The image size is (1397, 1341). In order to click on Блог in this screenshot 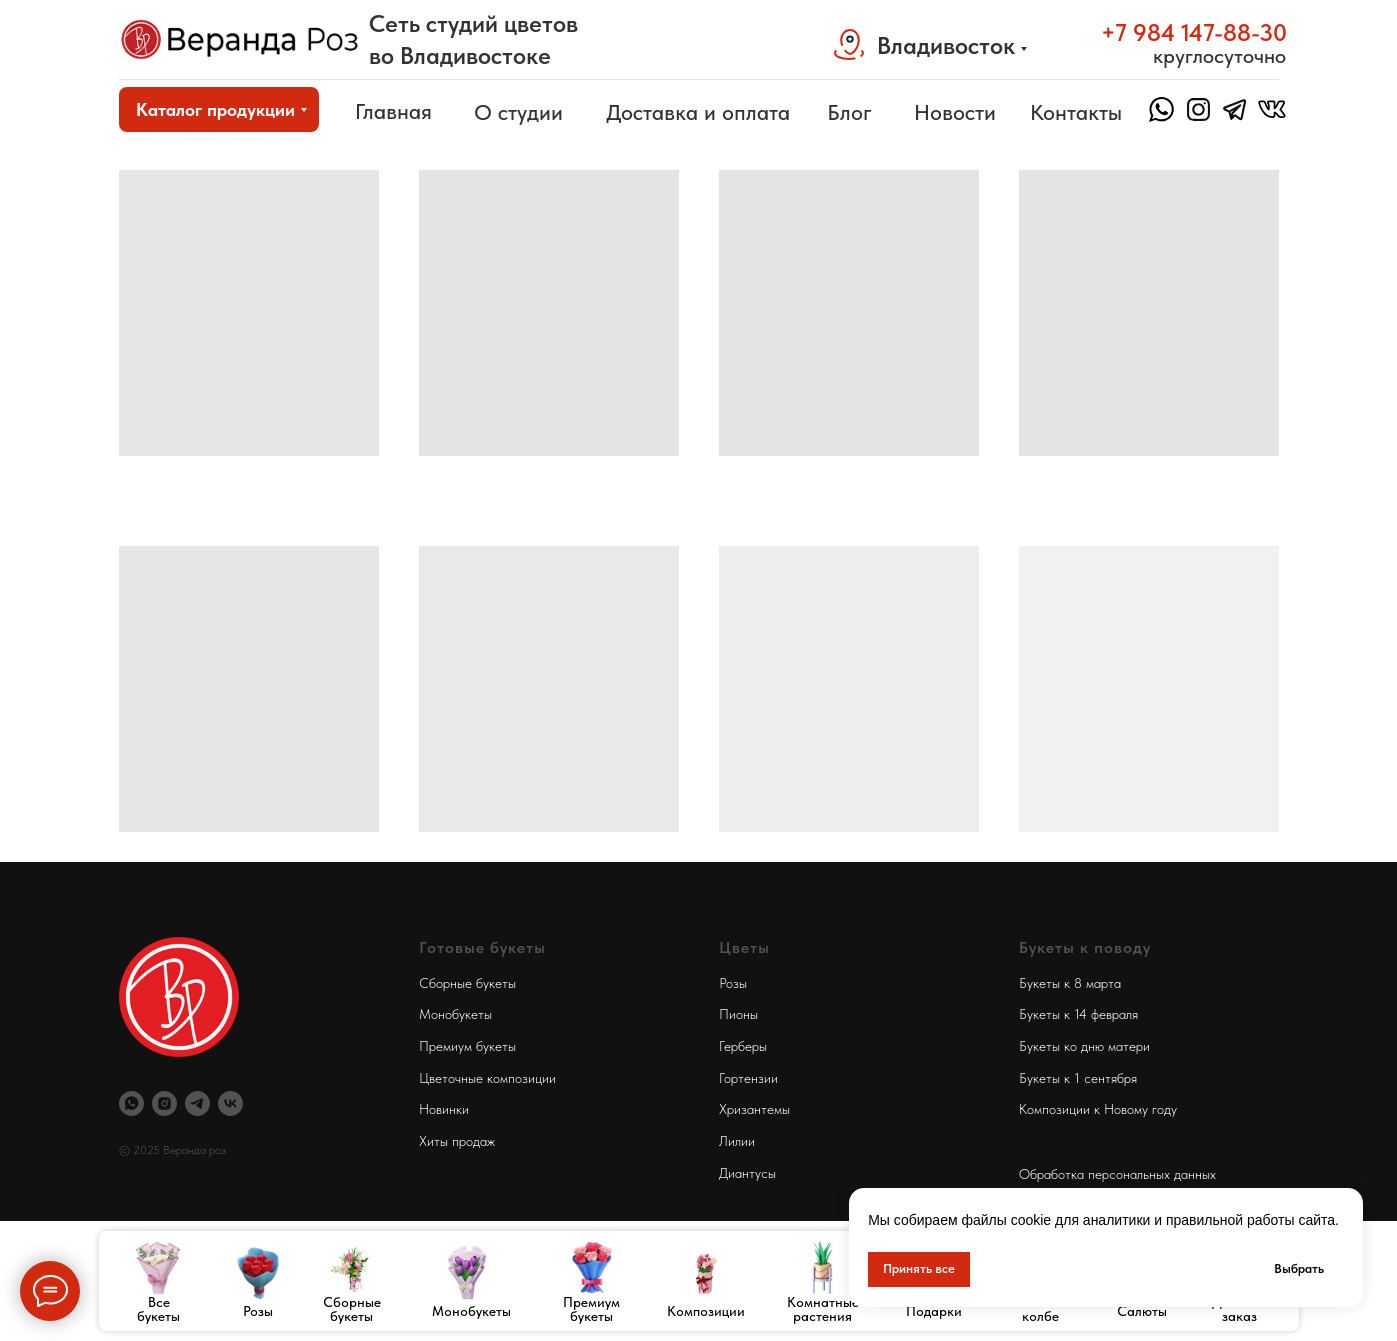, I will do `click(849, 112)`.